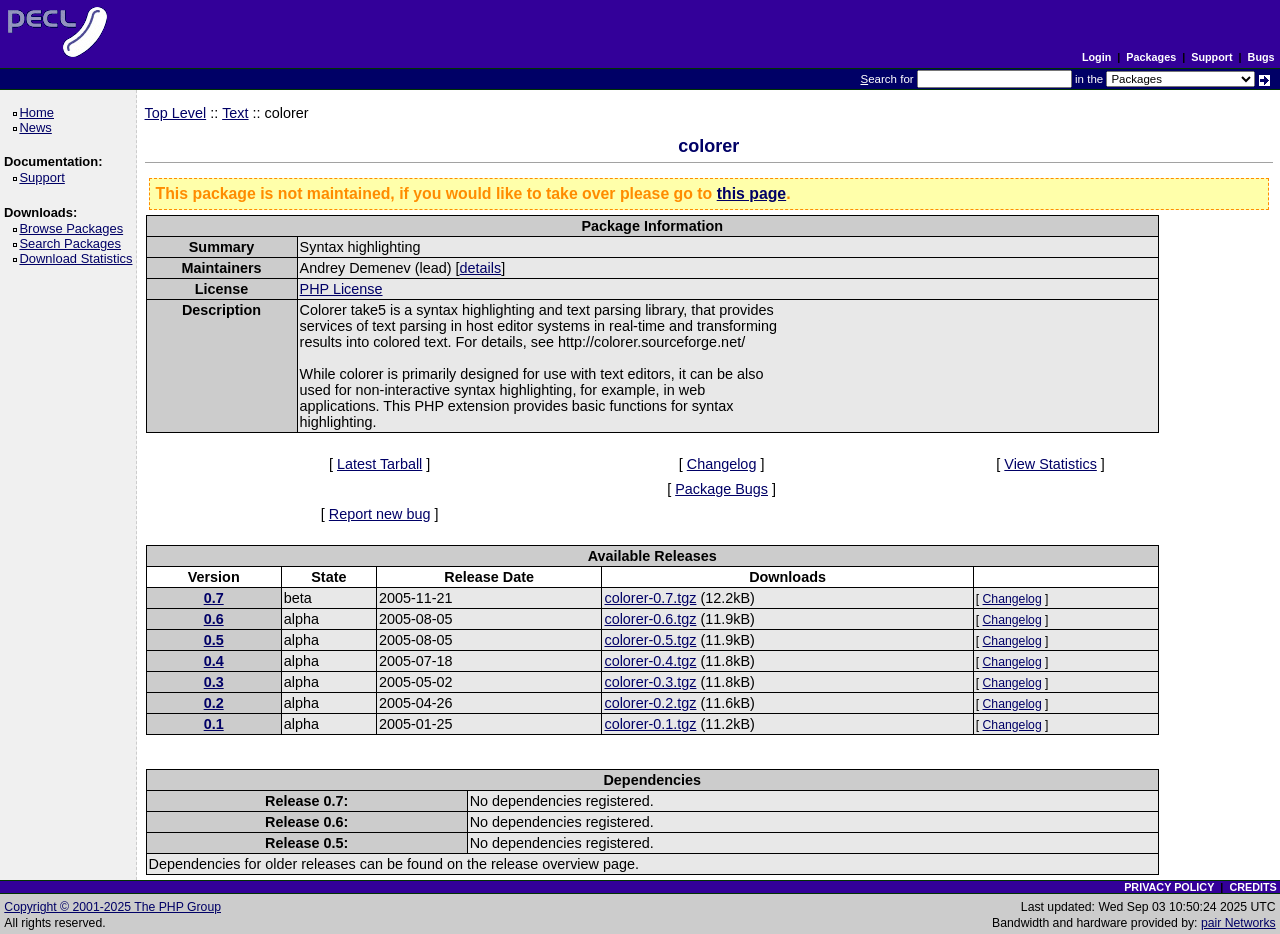 The width and height of the screenshot is (1280, 934). I want to click on Report new bug, so click(380, 514).